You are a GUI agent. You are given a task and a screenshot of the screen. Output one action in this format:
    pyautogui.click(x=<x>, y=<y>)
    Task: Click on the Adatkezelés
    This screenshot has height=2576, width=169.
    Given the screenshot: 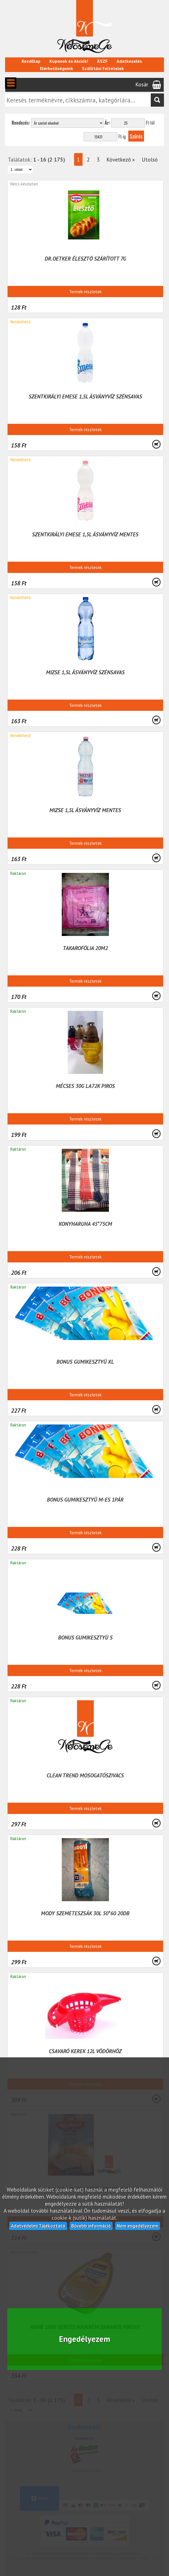 What is the action you would take?
    pyautogui.click(x=129, y=61)
    